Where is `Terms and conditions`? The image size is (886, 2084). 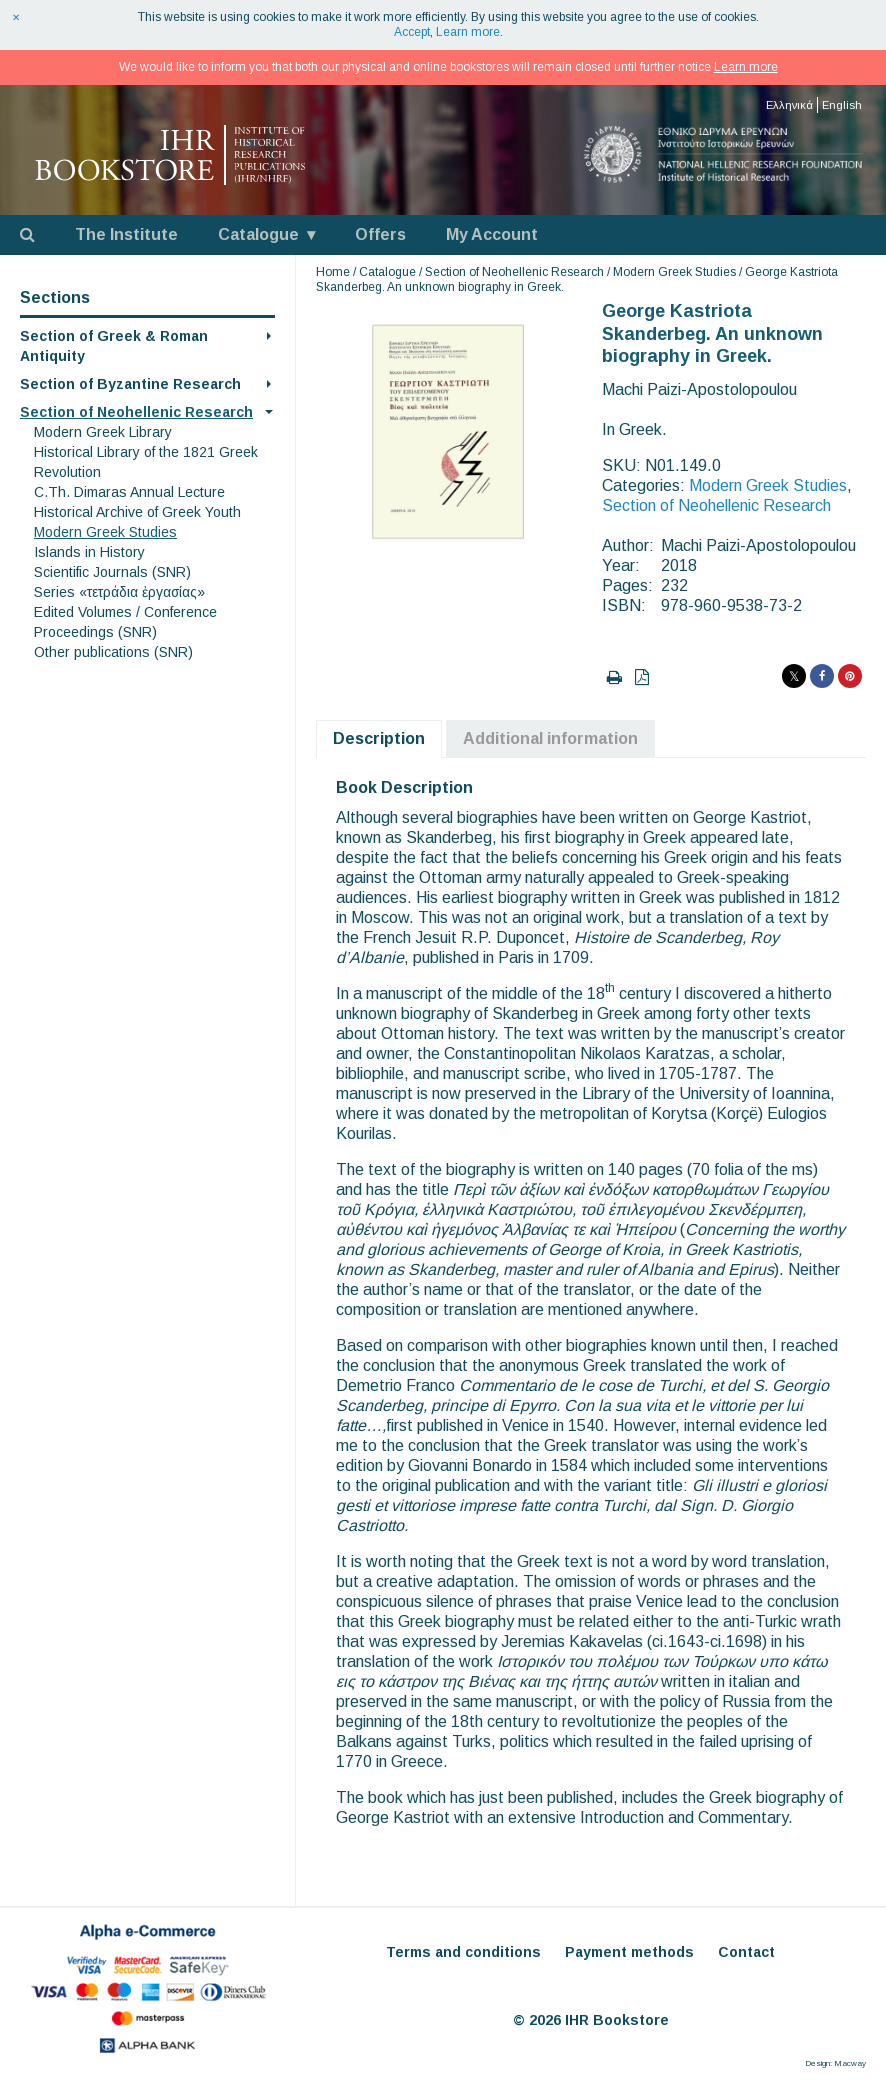
Terms and conditions is located at coordinates (463, 1952).